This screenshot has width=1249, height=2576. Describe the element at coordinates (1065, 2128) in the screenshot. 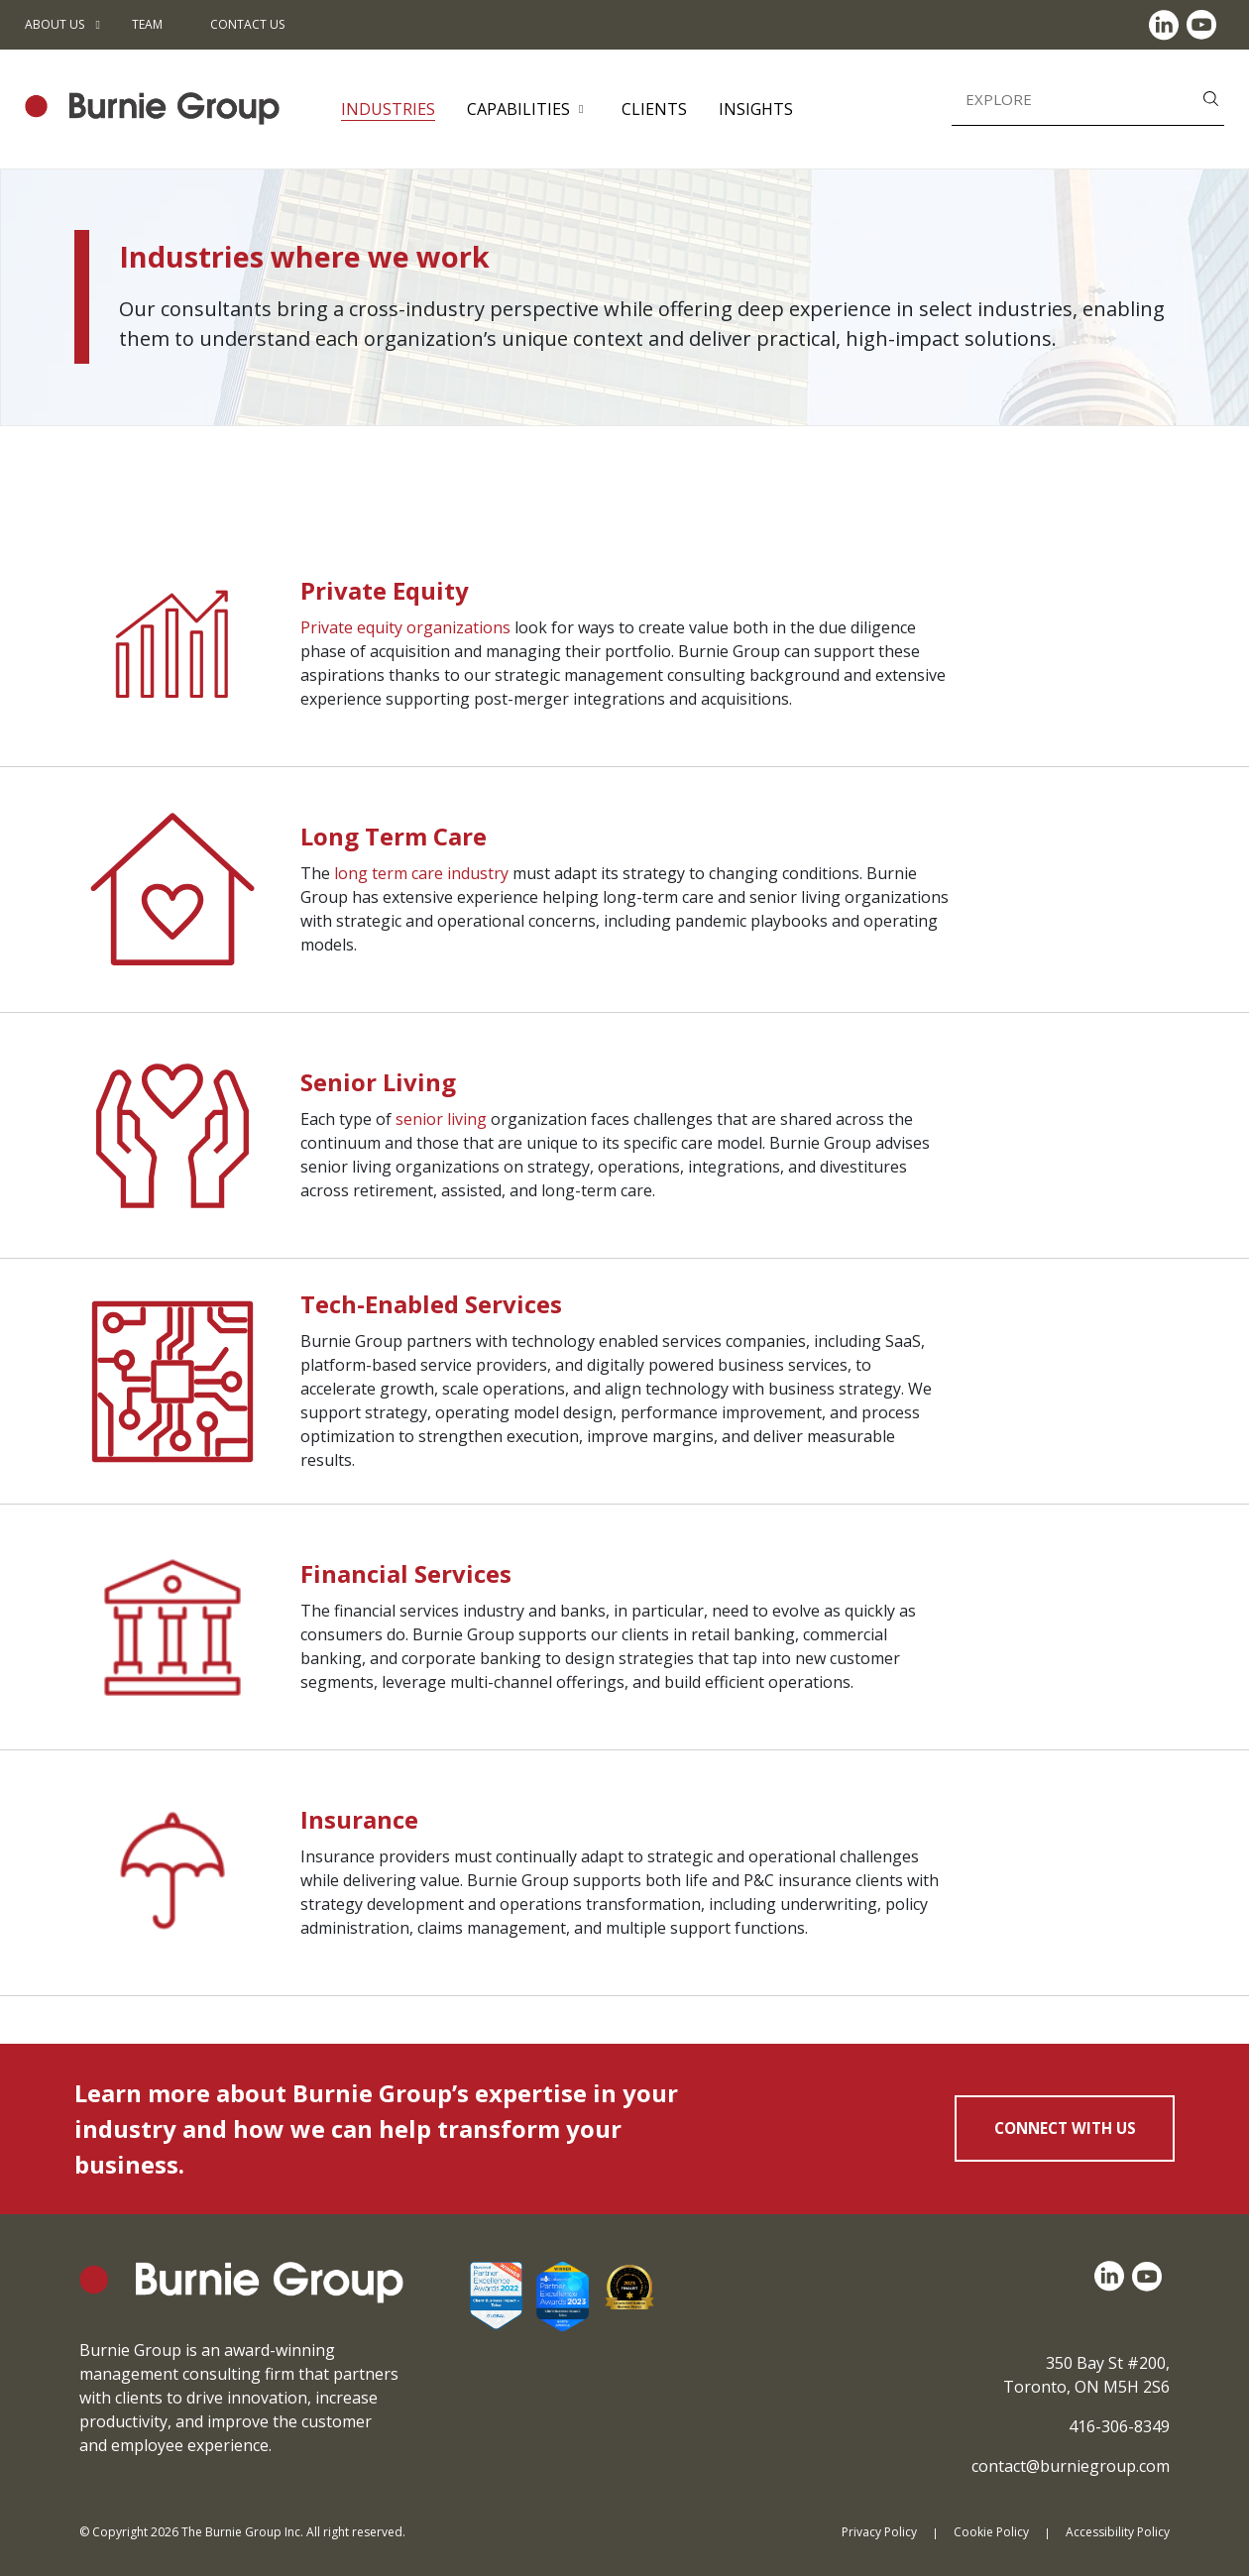

I see `CONNECT WITH US` at that location.